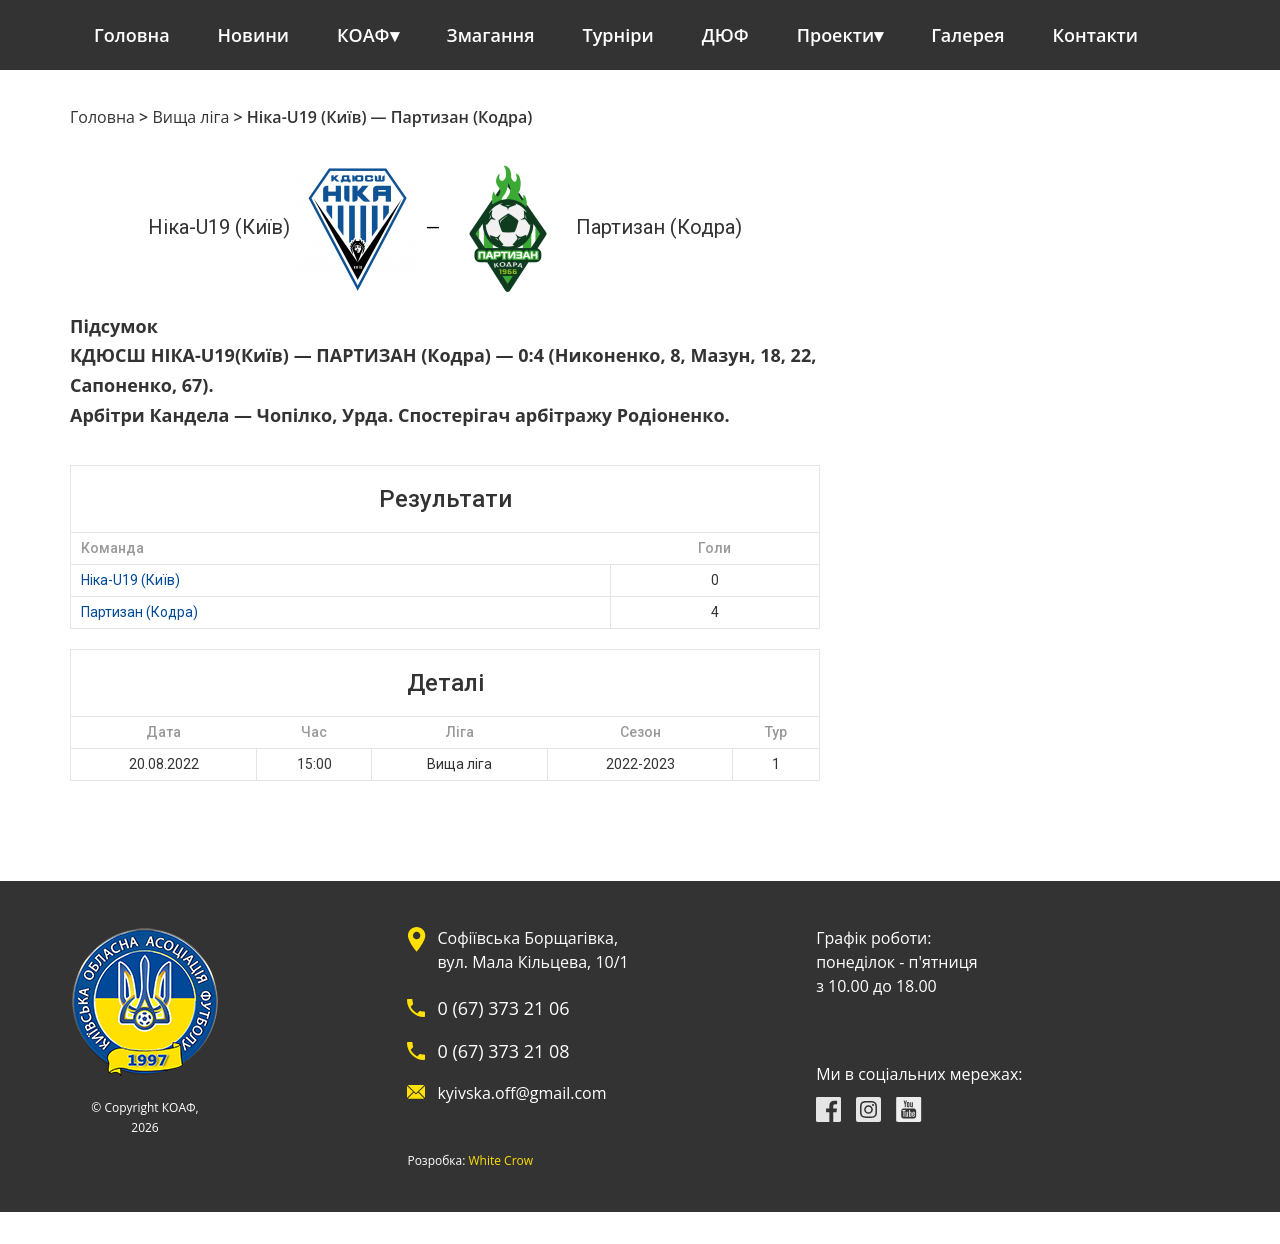 This screenshot has height=1244, width=1280. What do you see at coordinates (139, 612) in the screenshot?
I see `Партизан (Кодра)` at bounding box center [139, 612].